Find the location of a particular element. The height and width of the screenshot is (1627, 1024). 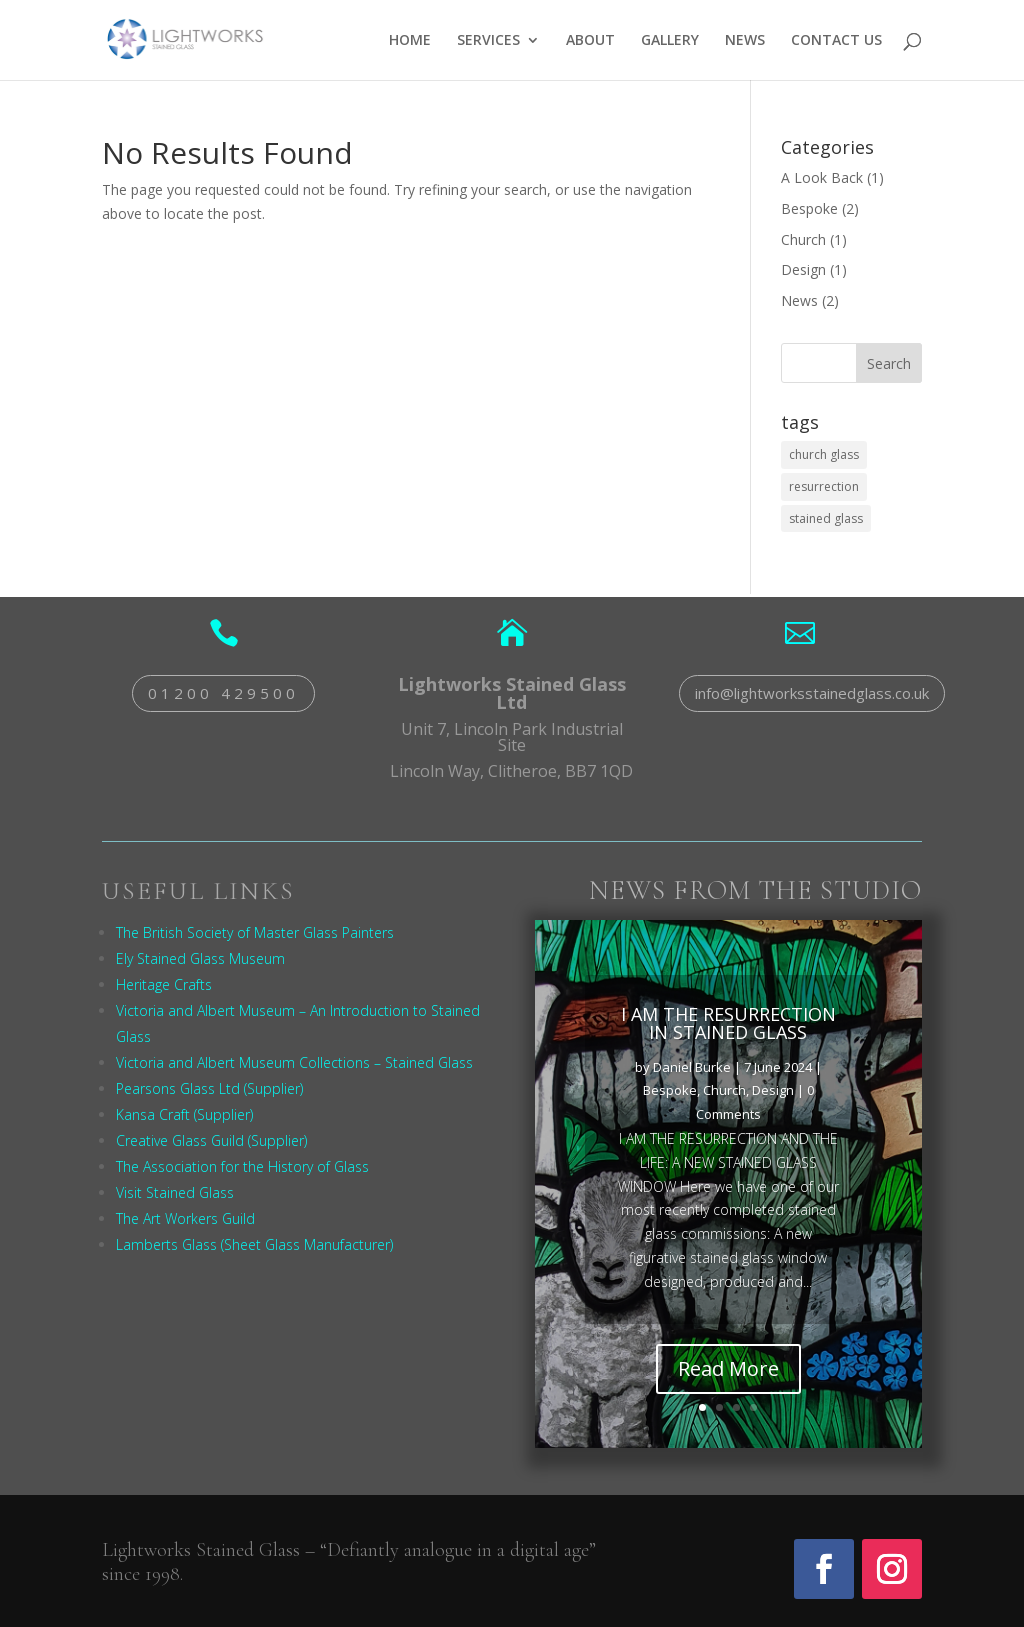

HOME is located at coordinates (410, 41).